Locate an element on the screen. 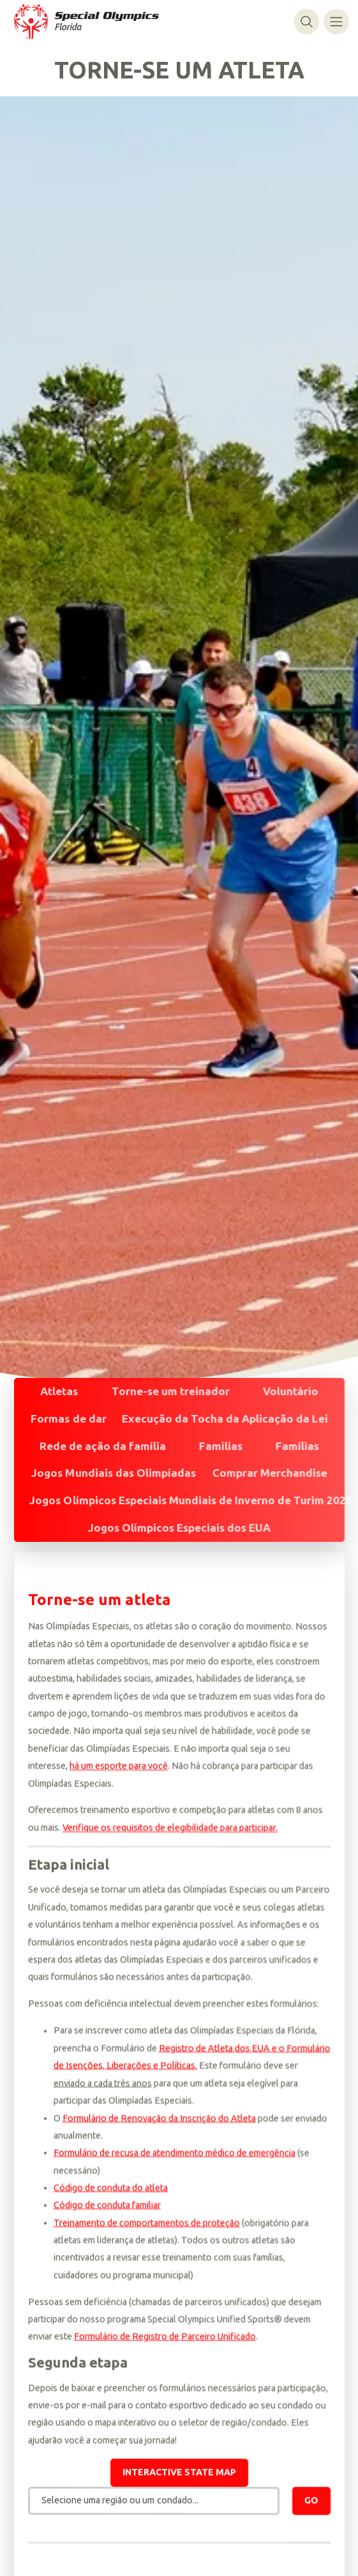 The width and height of the screenshot is (358, 2576). Famílias is located at coordinates (220, 1445).